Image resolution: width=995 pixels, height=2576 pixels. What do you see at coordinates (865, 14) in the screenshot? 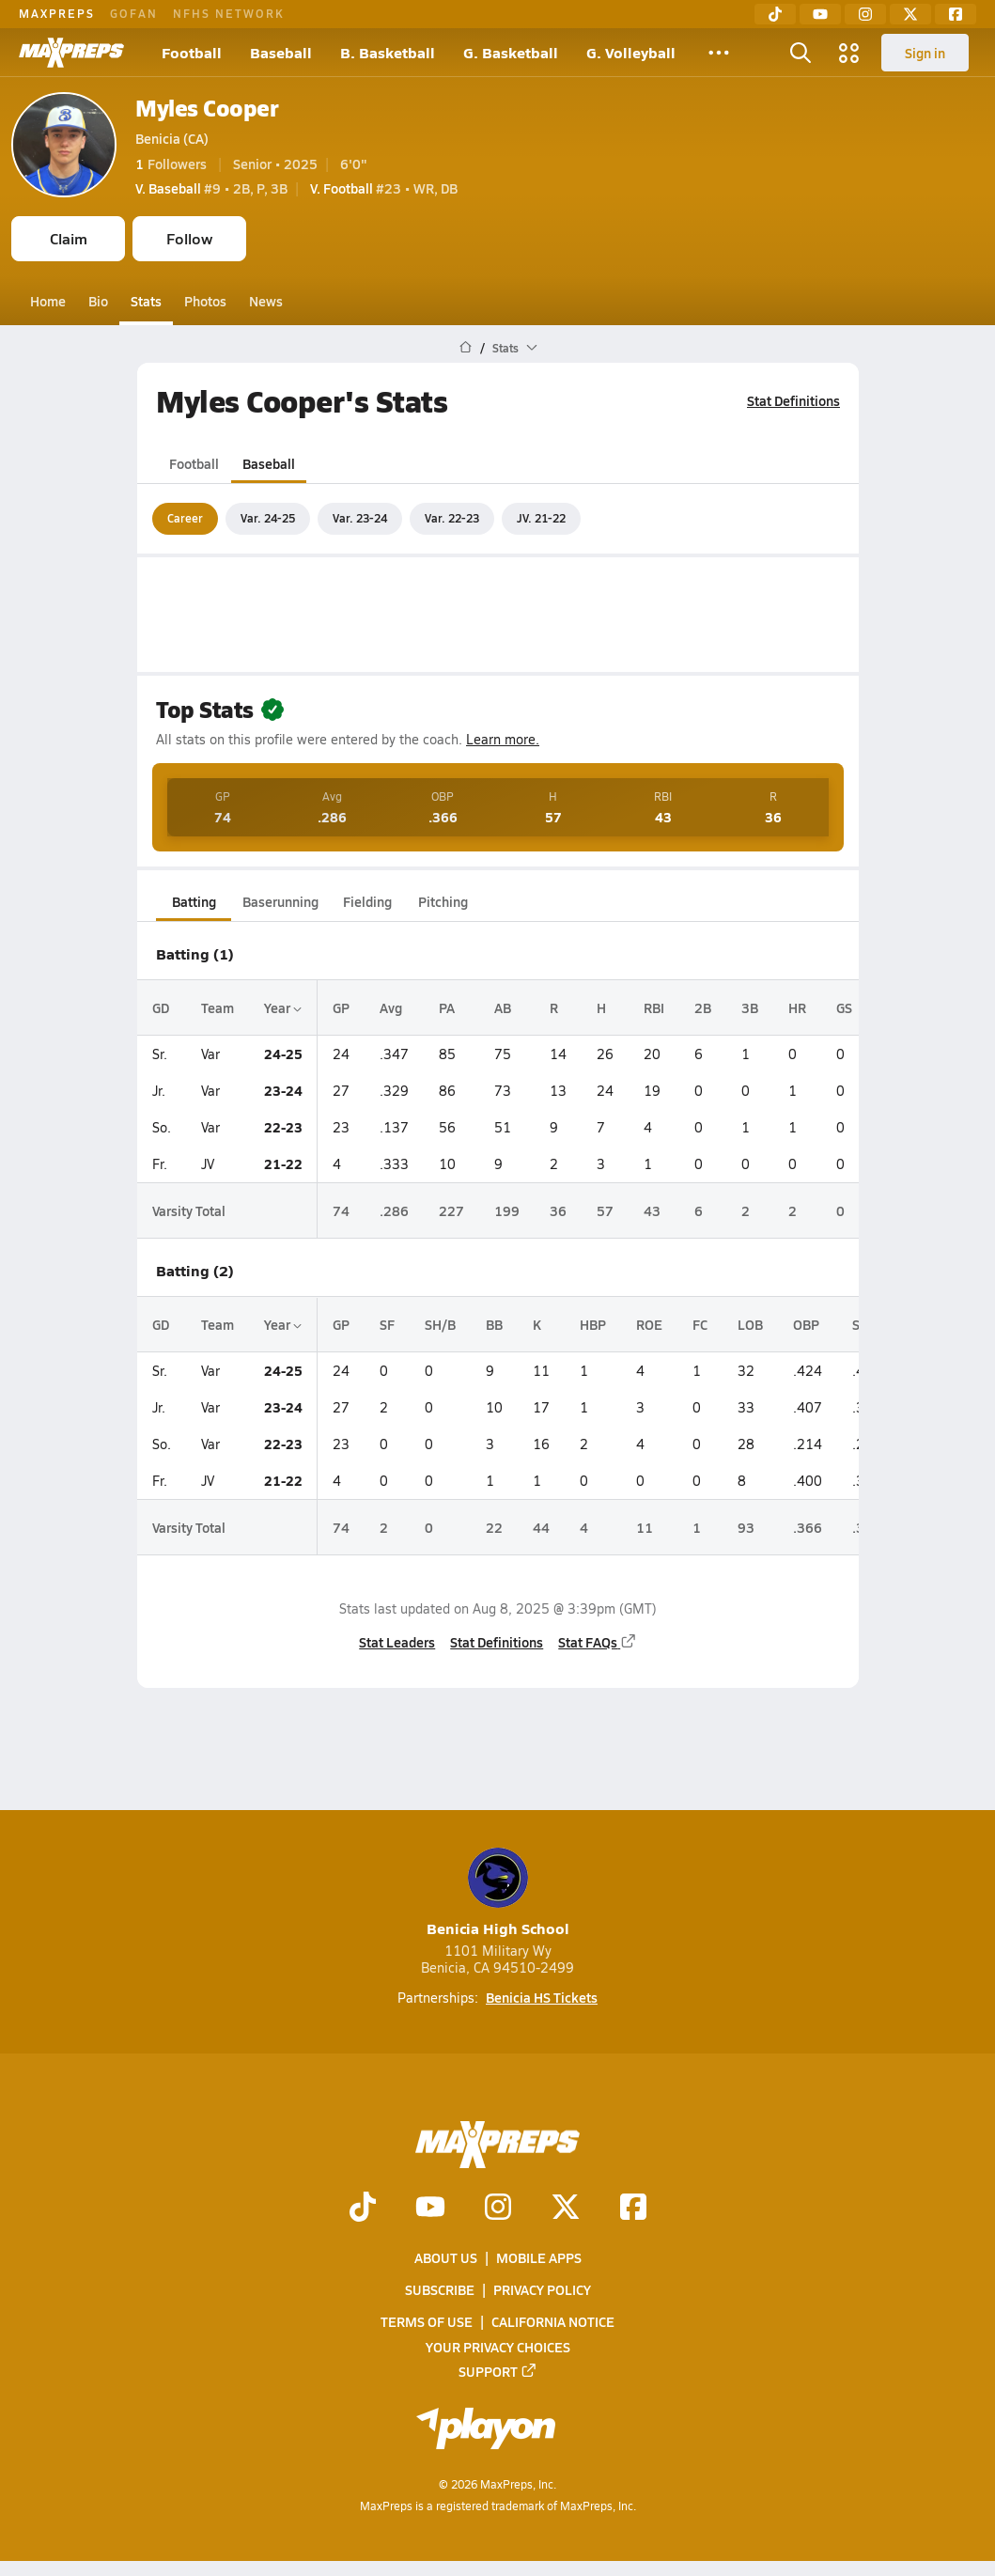
I see `[Instagram]` at bounding box center [865, 14].